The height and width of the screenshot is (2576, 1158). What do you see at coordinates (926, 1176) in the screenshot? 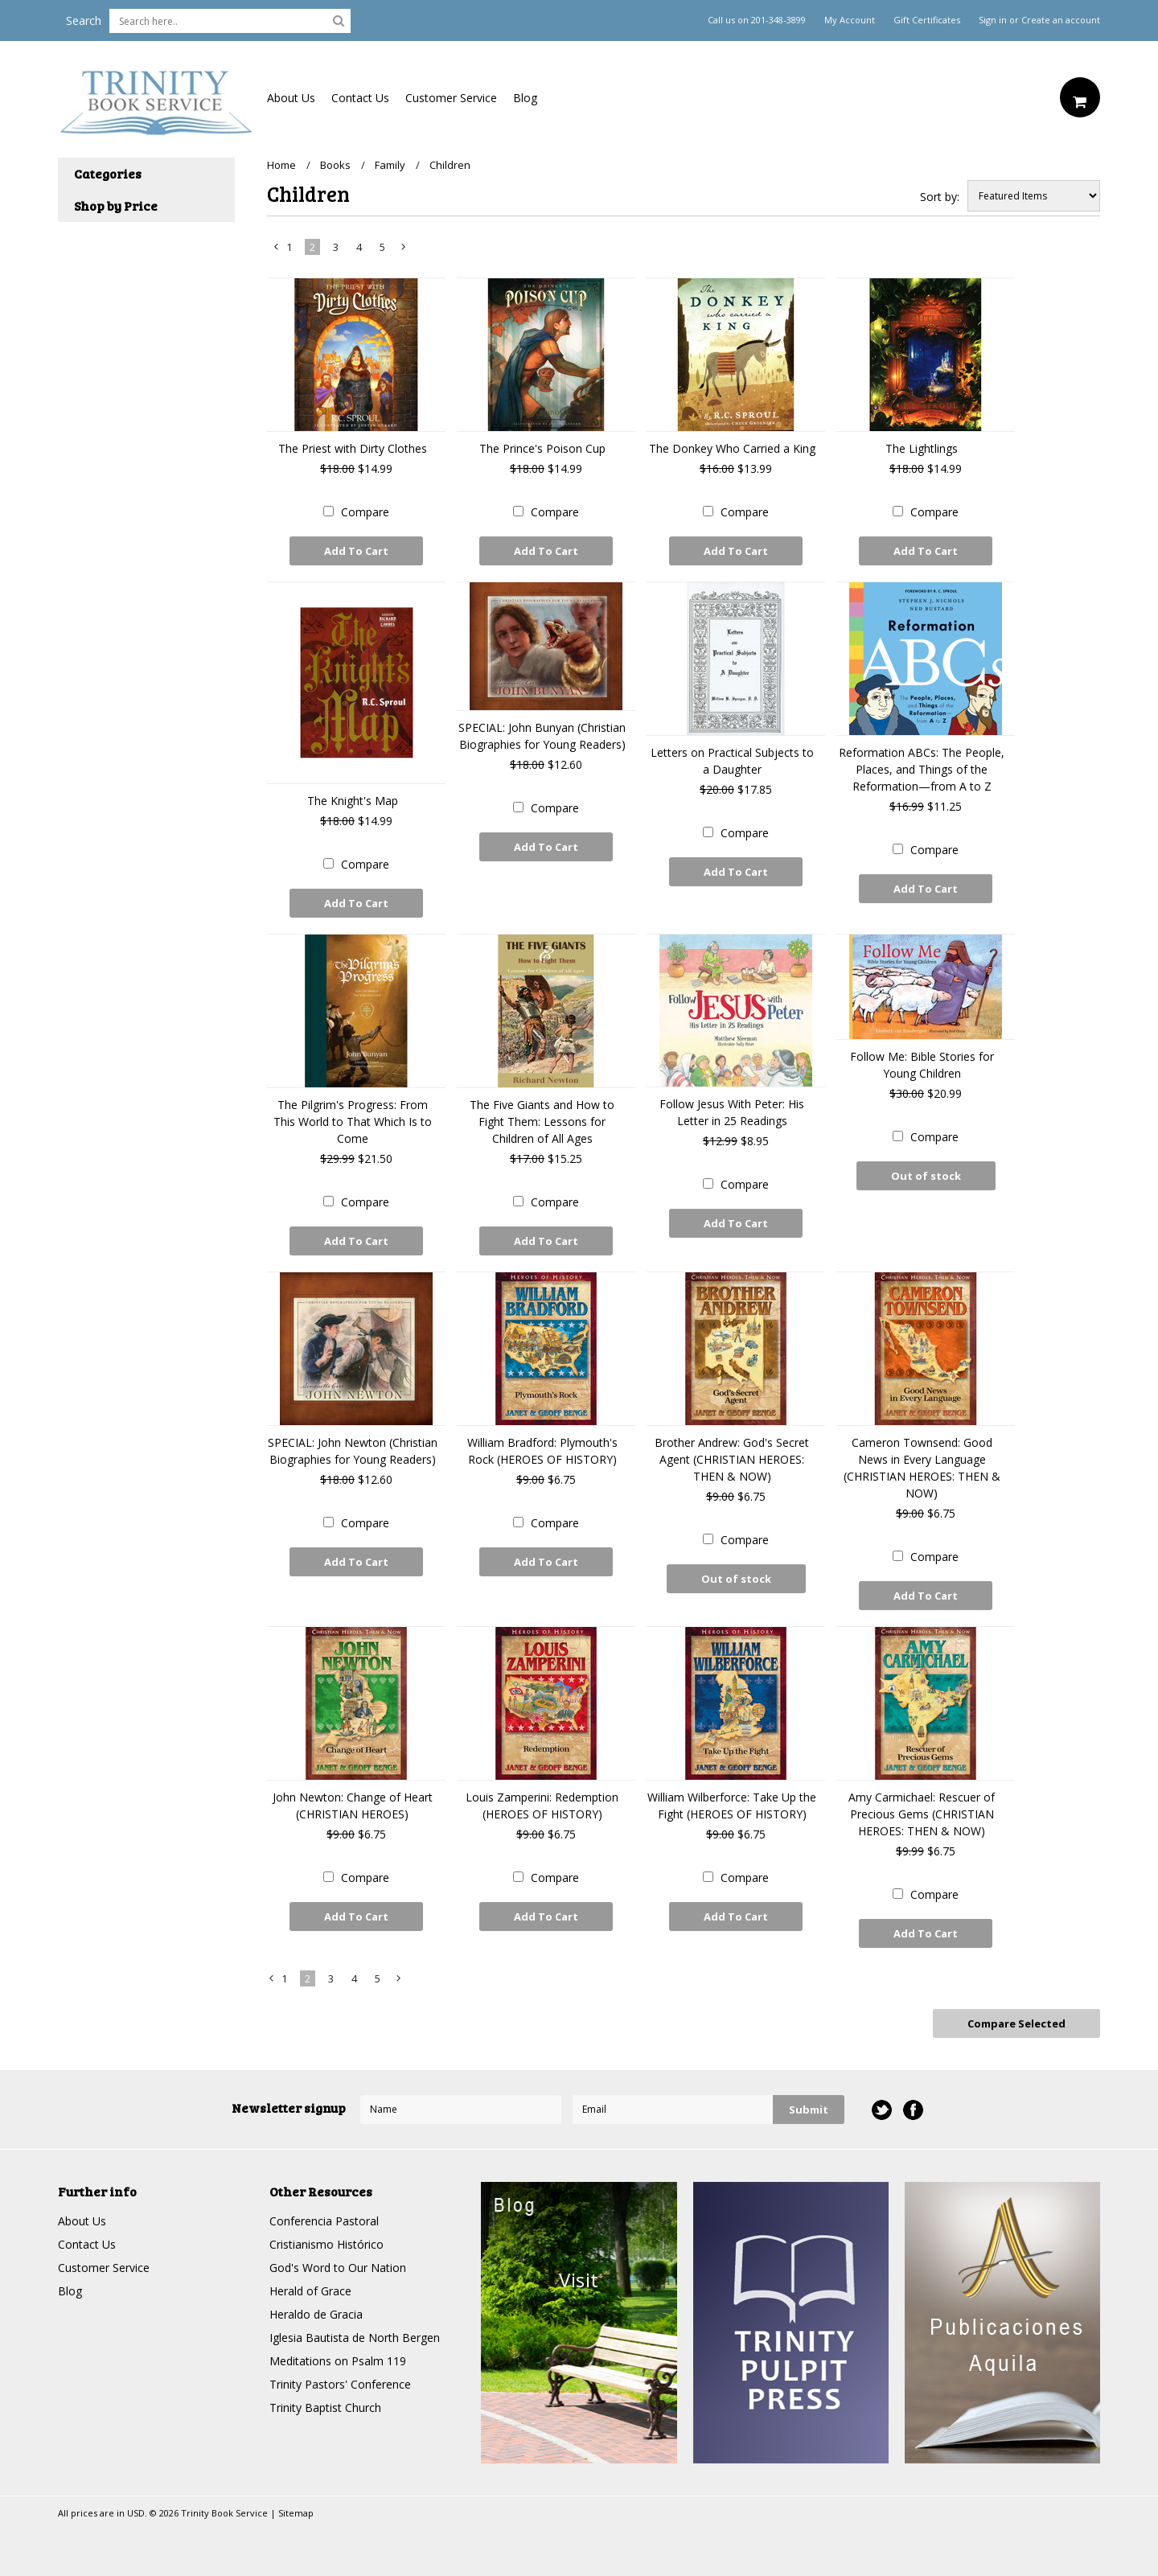
I see `Out of stock` at bounding box center [926, 1176].